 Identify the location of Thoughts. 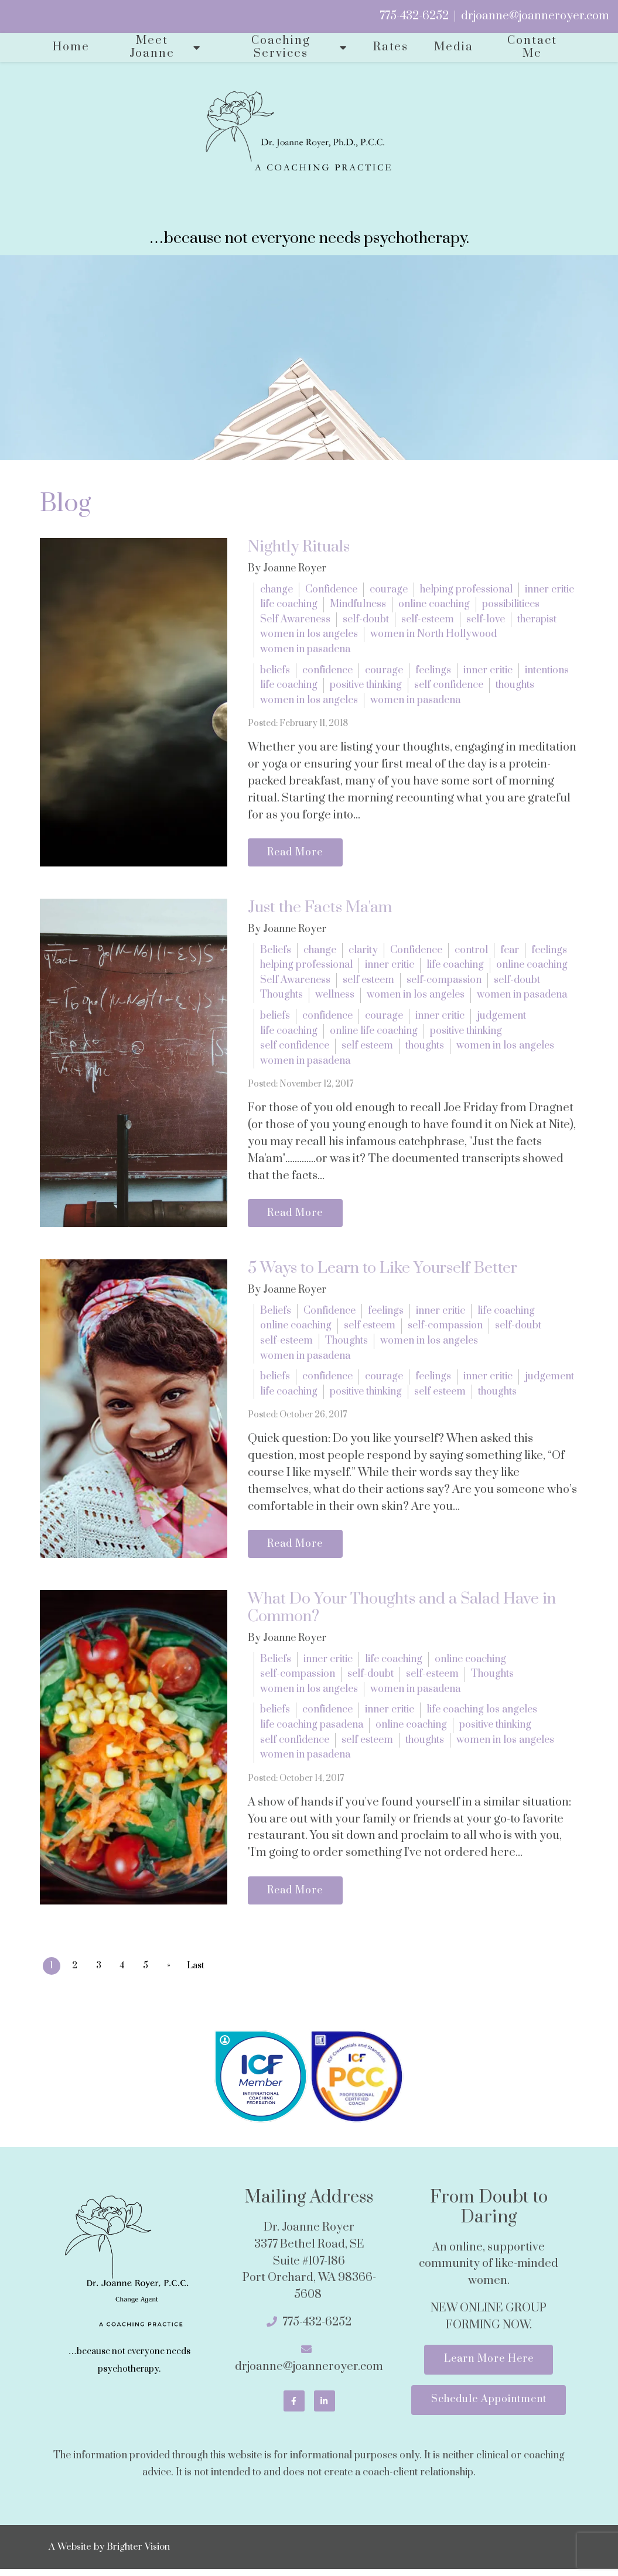
(281, 996).